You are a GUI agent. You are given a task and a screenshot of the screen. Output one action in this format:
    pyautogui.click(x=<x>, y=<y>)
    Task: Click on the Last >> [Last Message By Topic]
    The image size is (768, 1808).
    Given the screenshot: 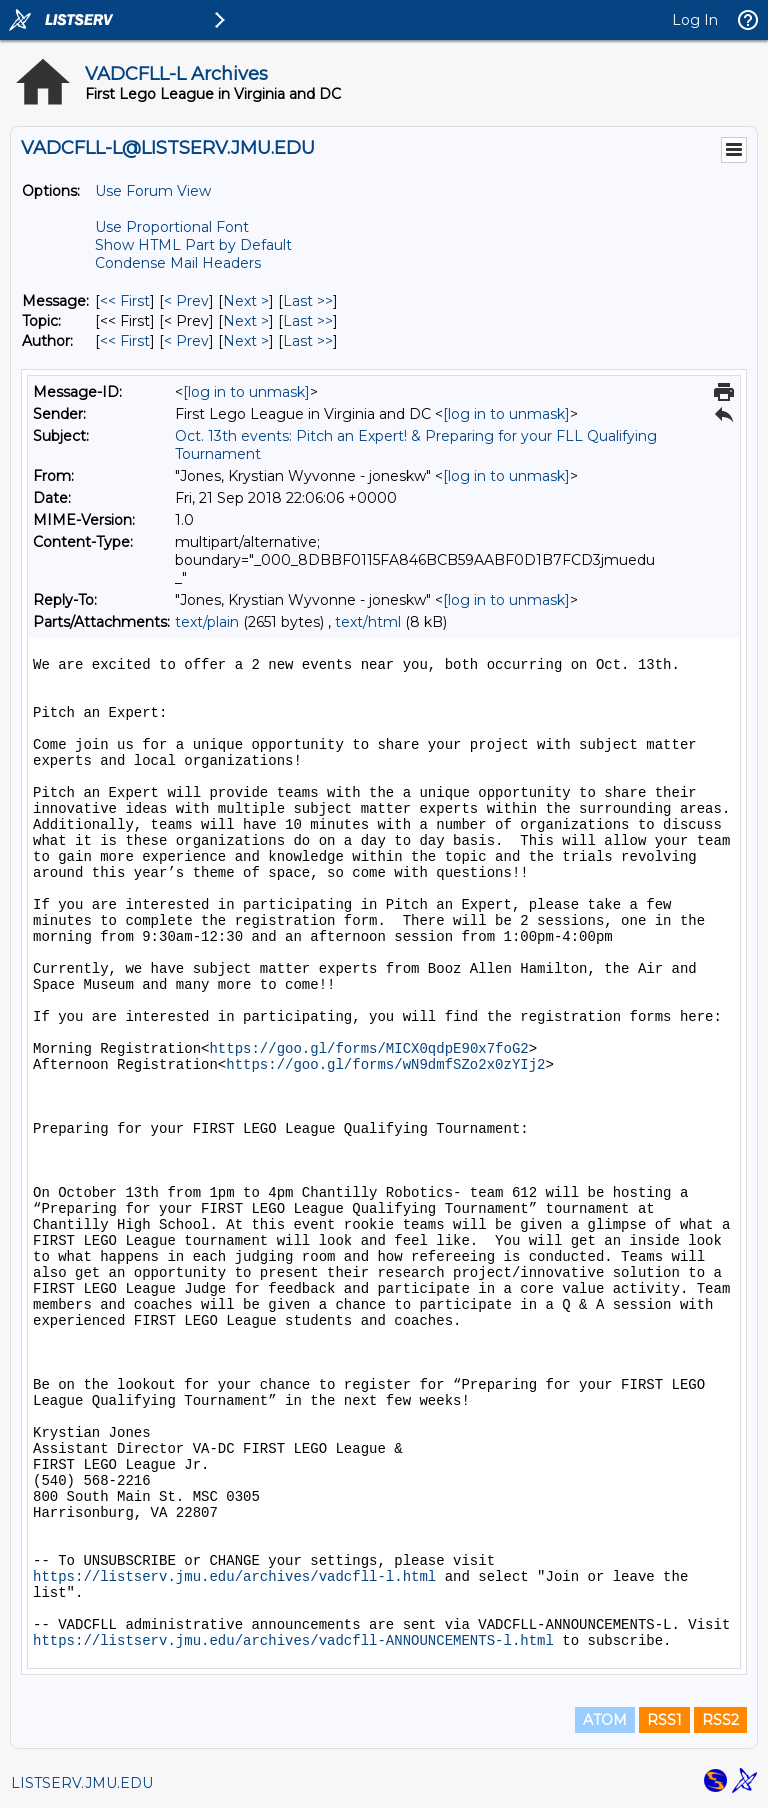 What is the action you would take?
    pyautogui.click(x=308, y=321)
    